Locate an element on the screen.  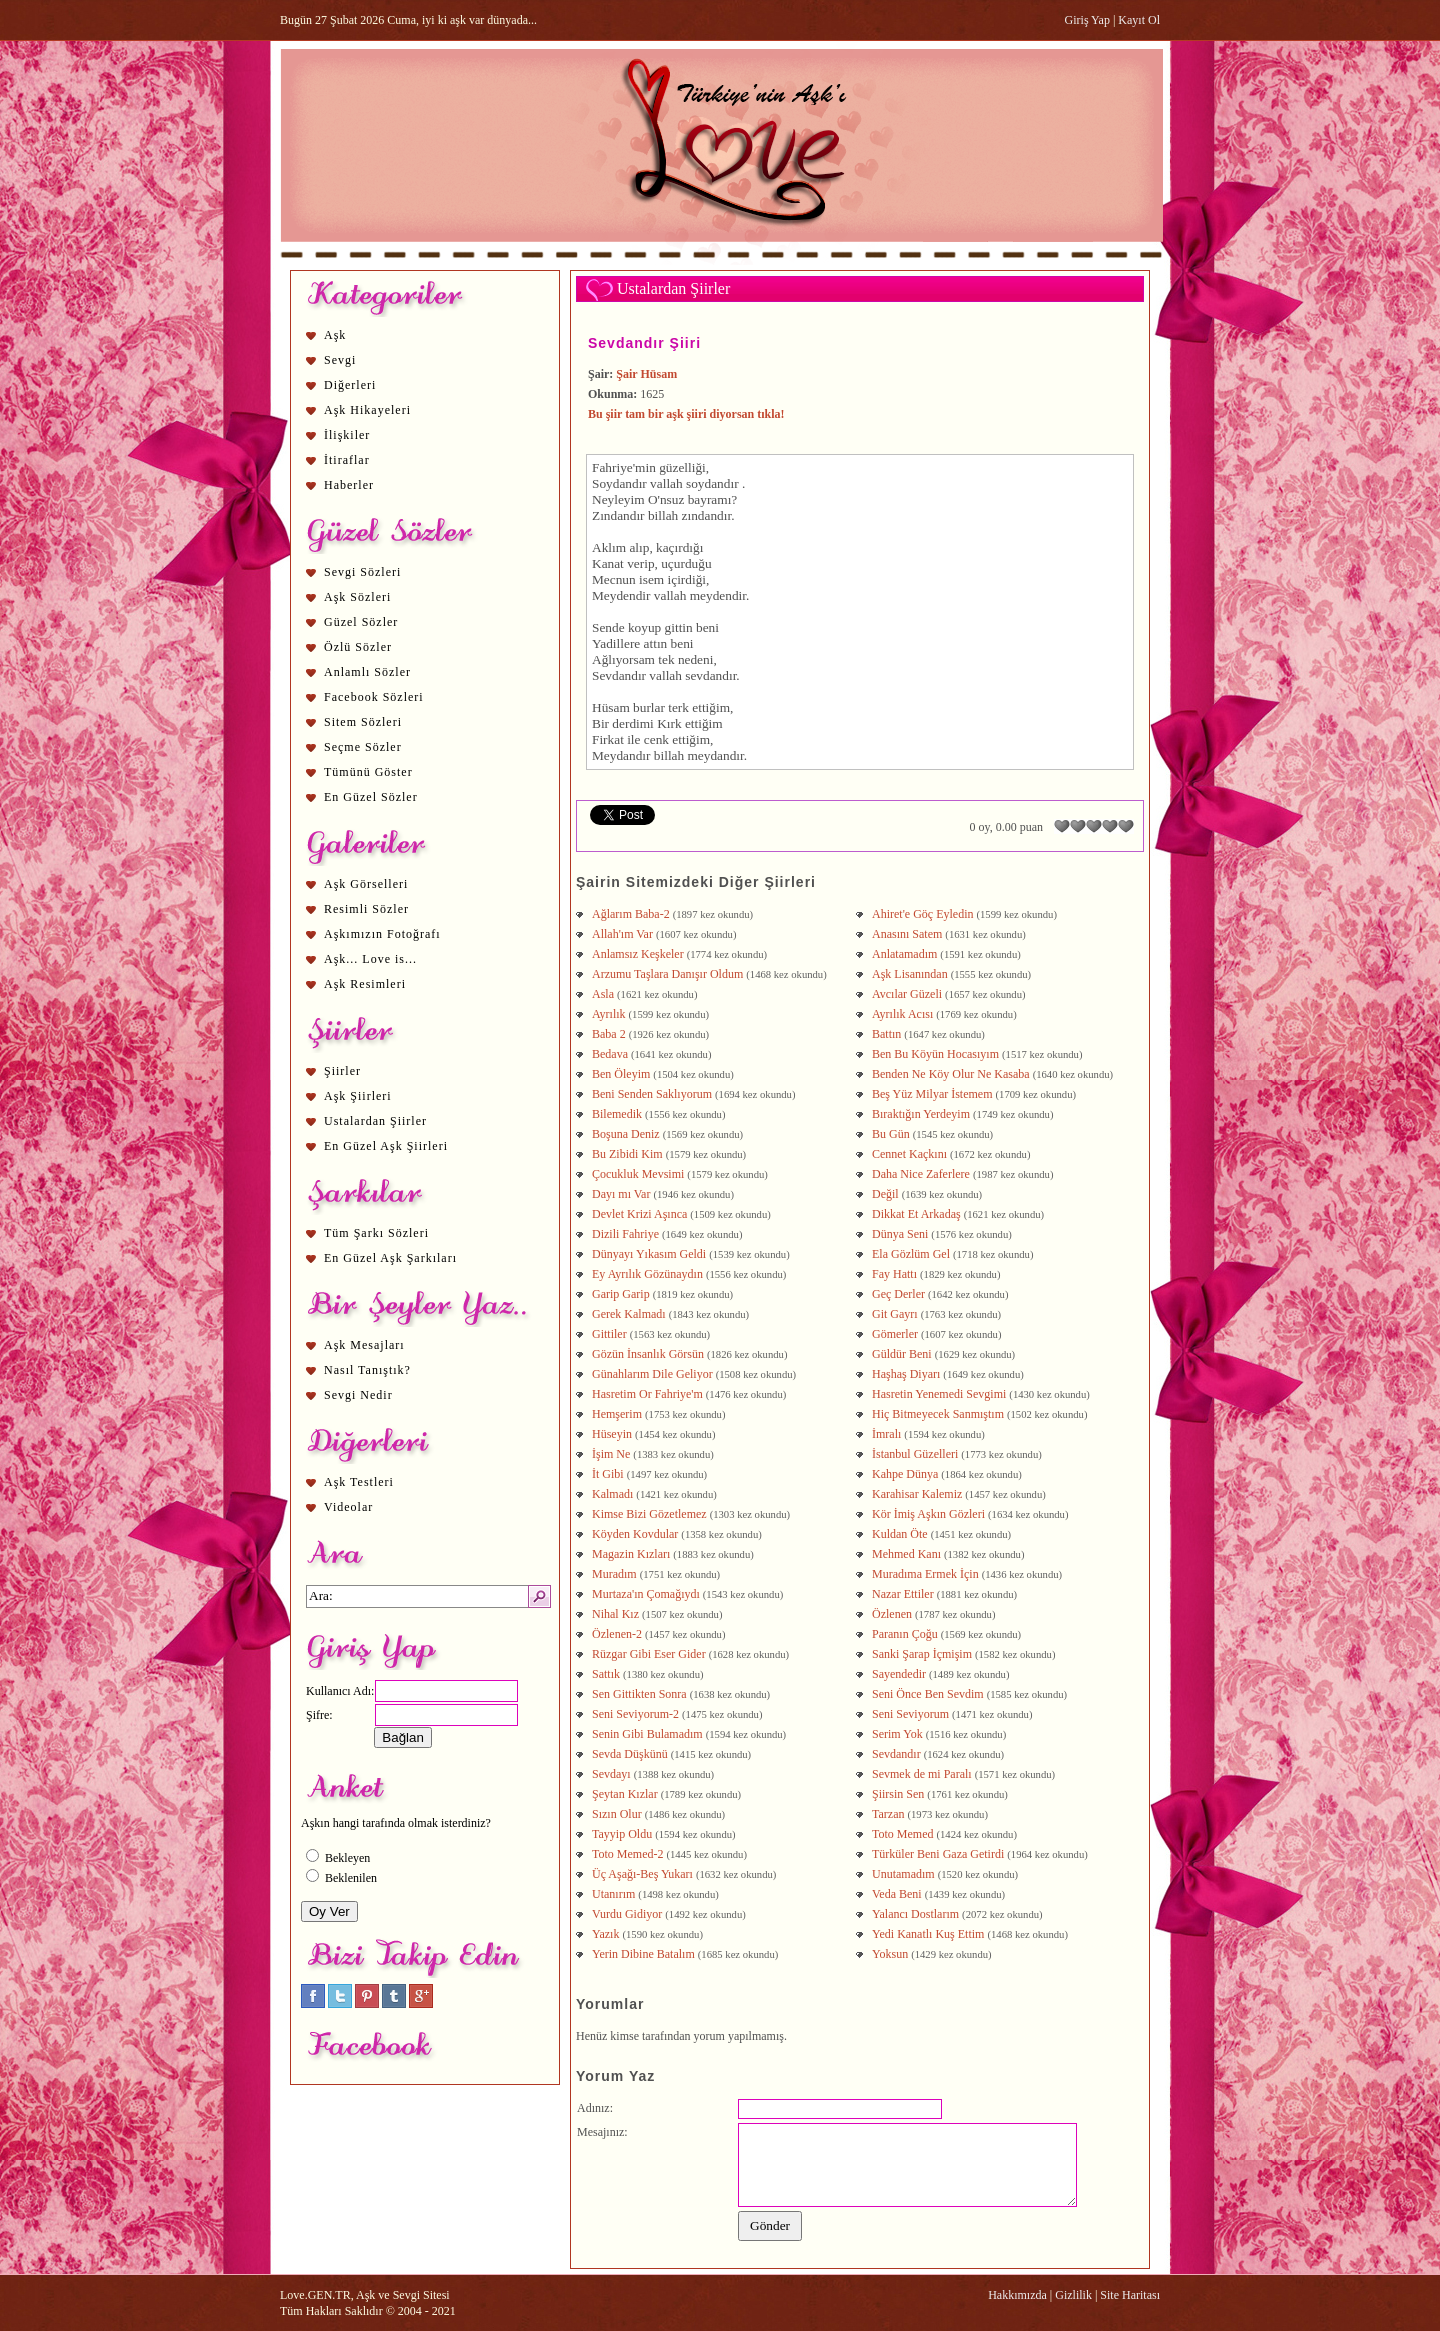
Devlet Krizi Aşınca is located at coordinates (639, 1214).